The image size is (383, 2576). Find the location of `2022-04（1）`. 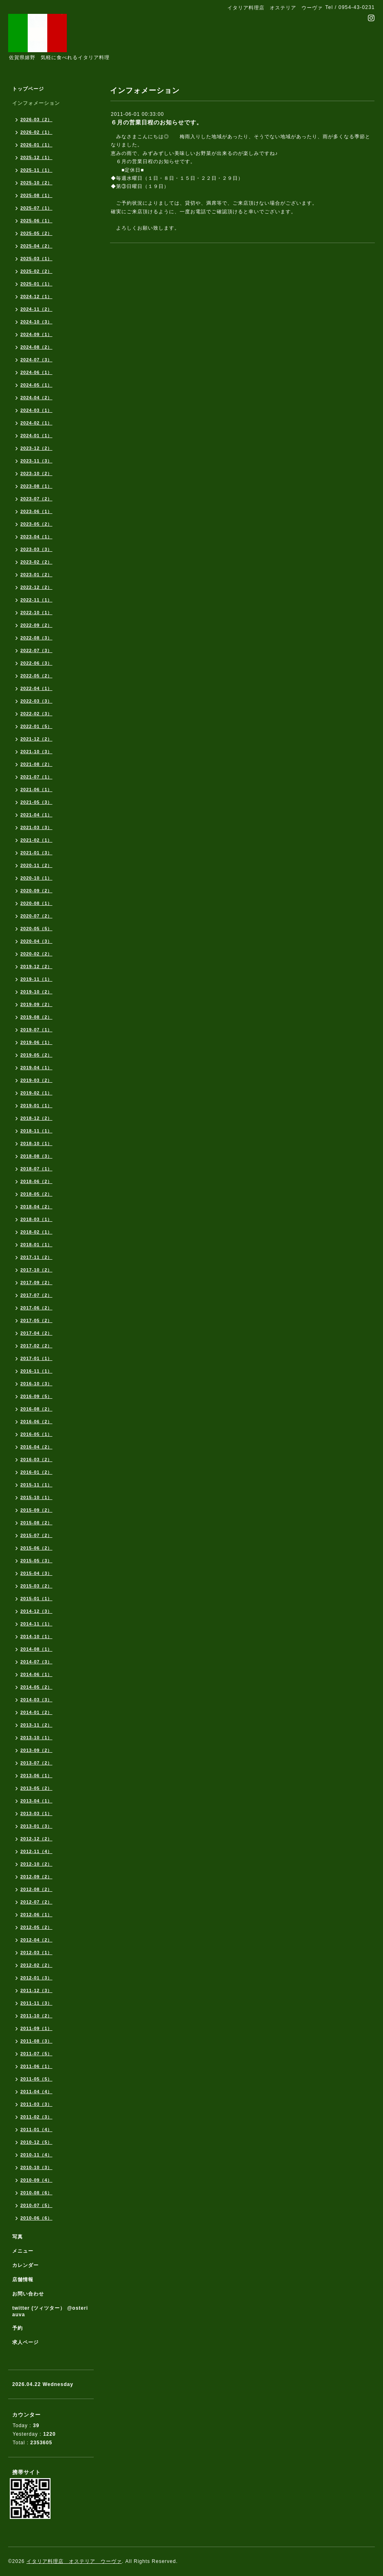

2022-04（1） is located at coordinates (36, 688).